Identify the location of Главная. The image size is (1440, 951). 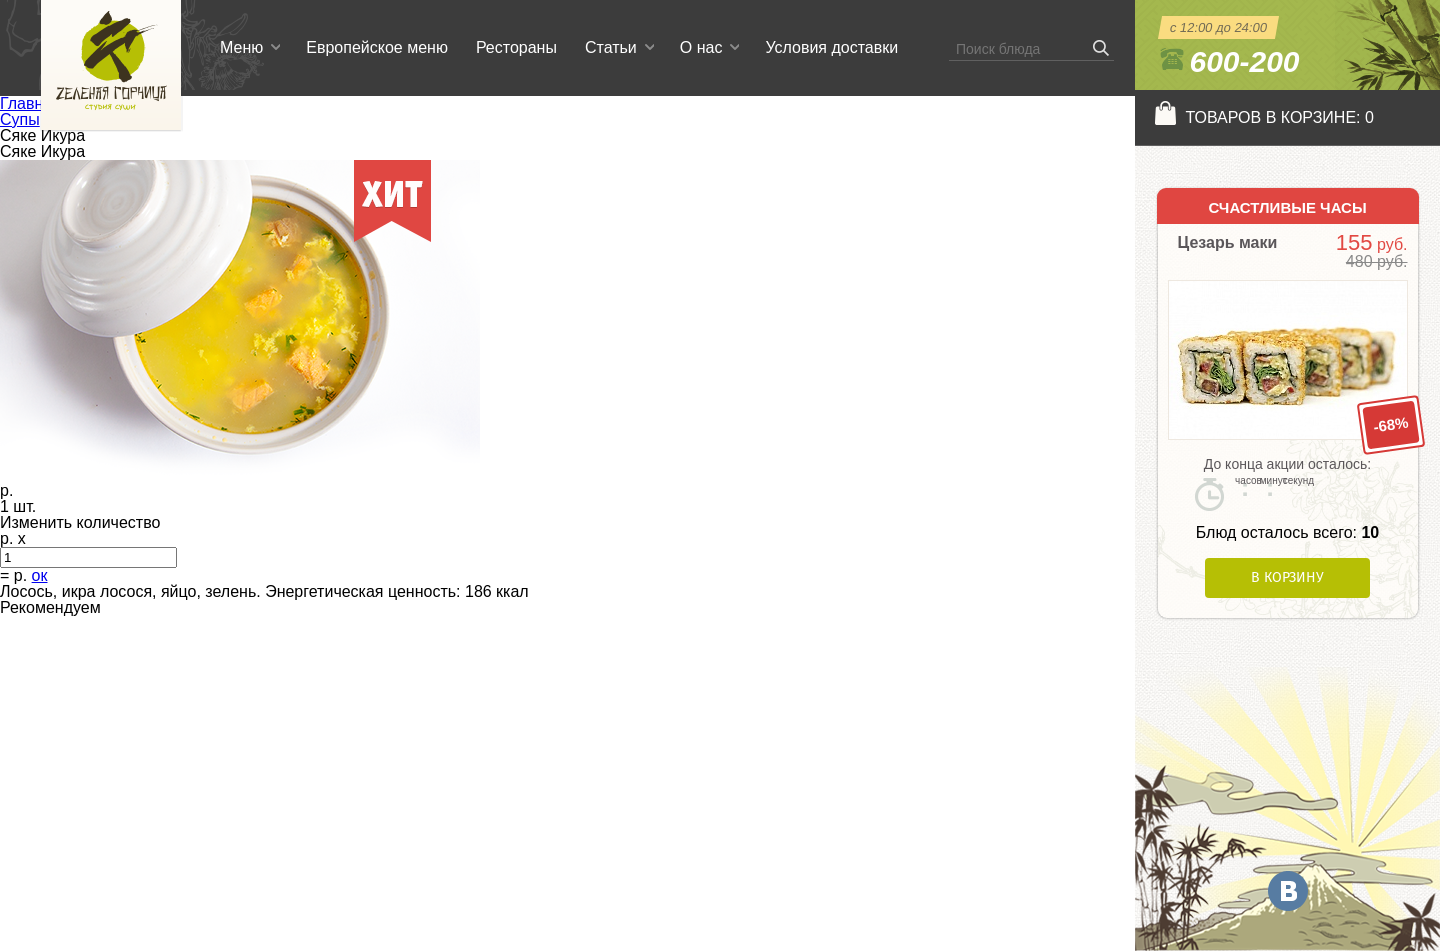
(30, 103).